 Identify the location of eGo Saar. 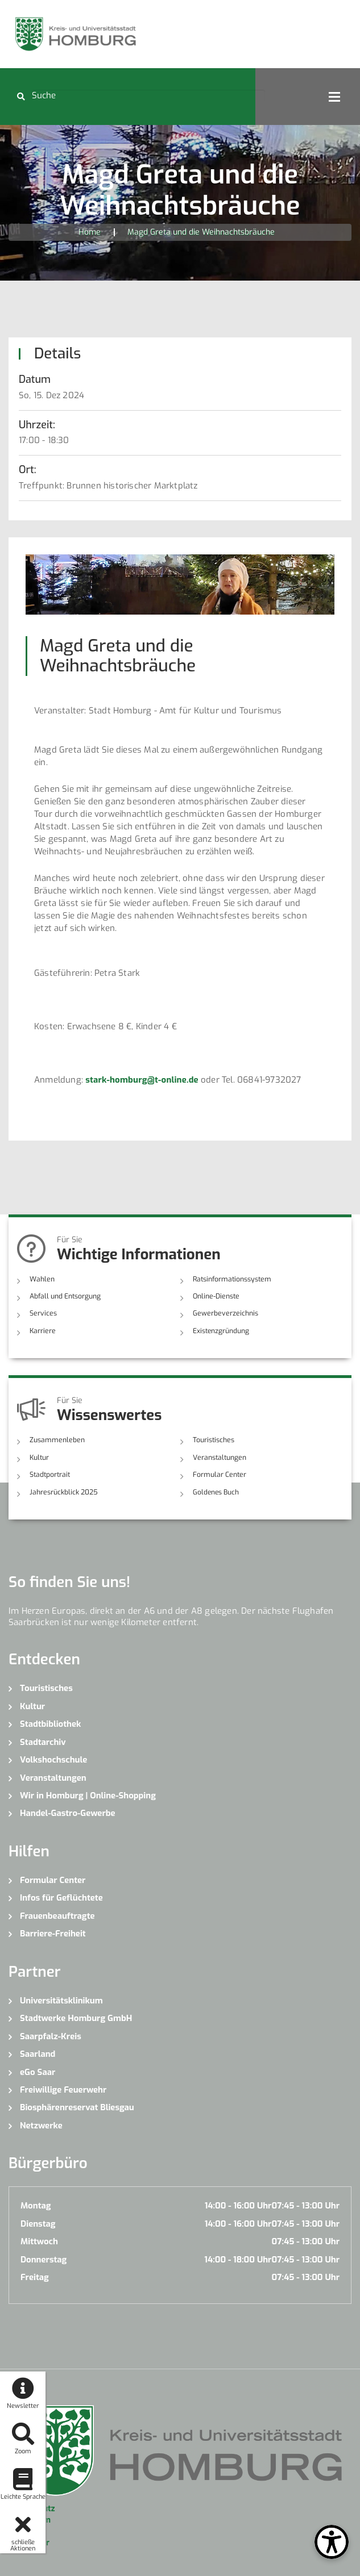
(37, 2070).